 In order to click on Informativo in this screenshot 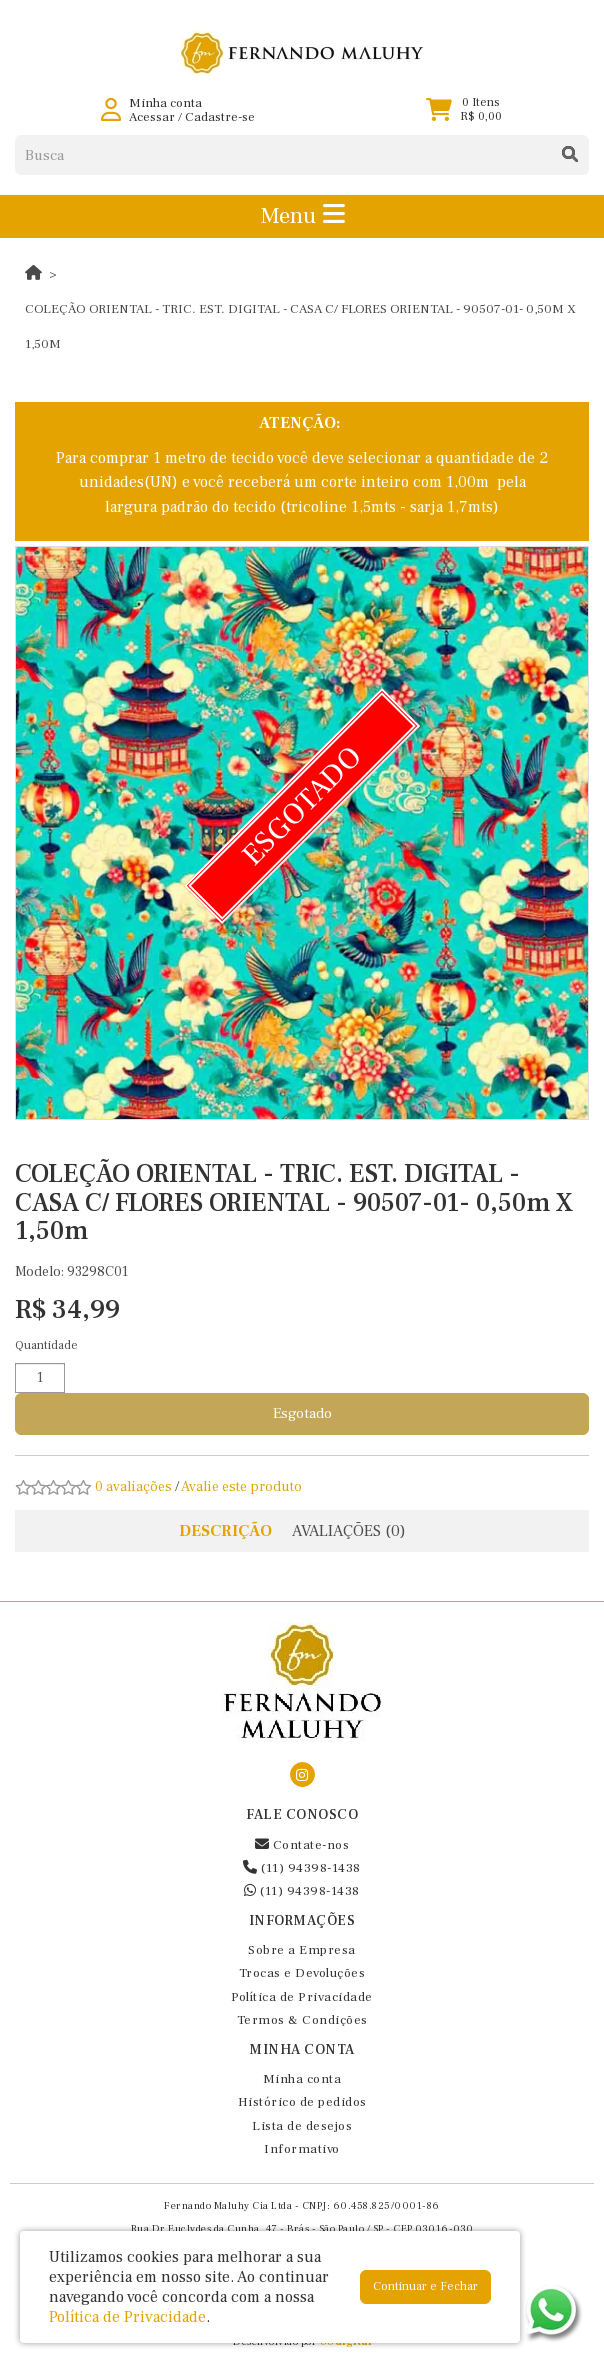, I will do `click(302, 2149)`.